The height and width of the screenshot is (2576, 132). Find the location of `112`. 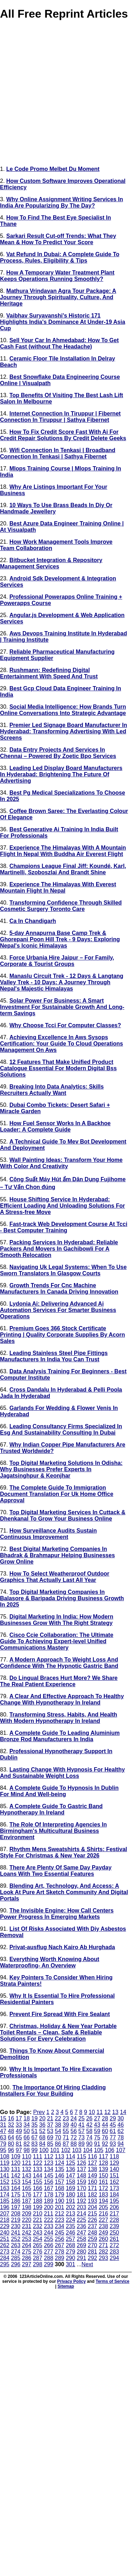

112 is located at coordinates (49, 2156).